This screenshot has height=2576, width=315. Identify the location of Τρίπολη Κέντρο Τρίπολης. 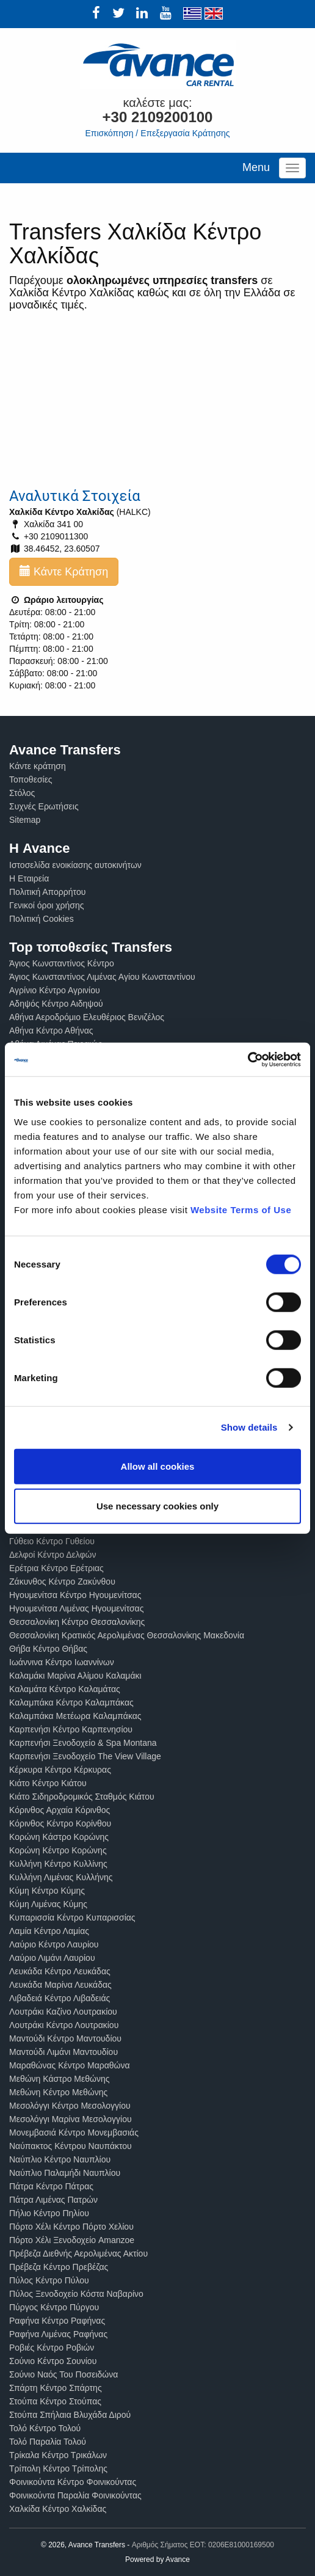
(58, 2468).